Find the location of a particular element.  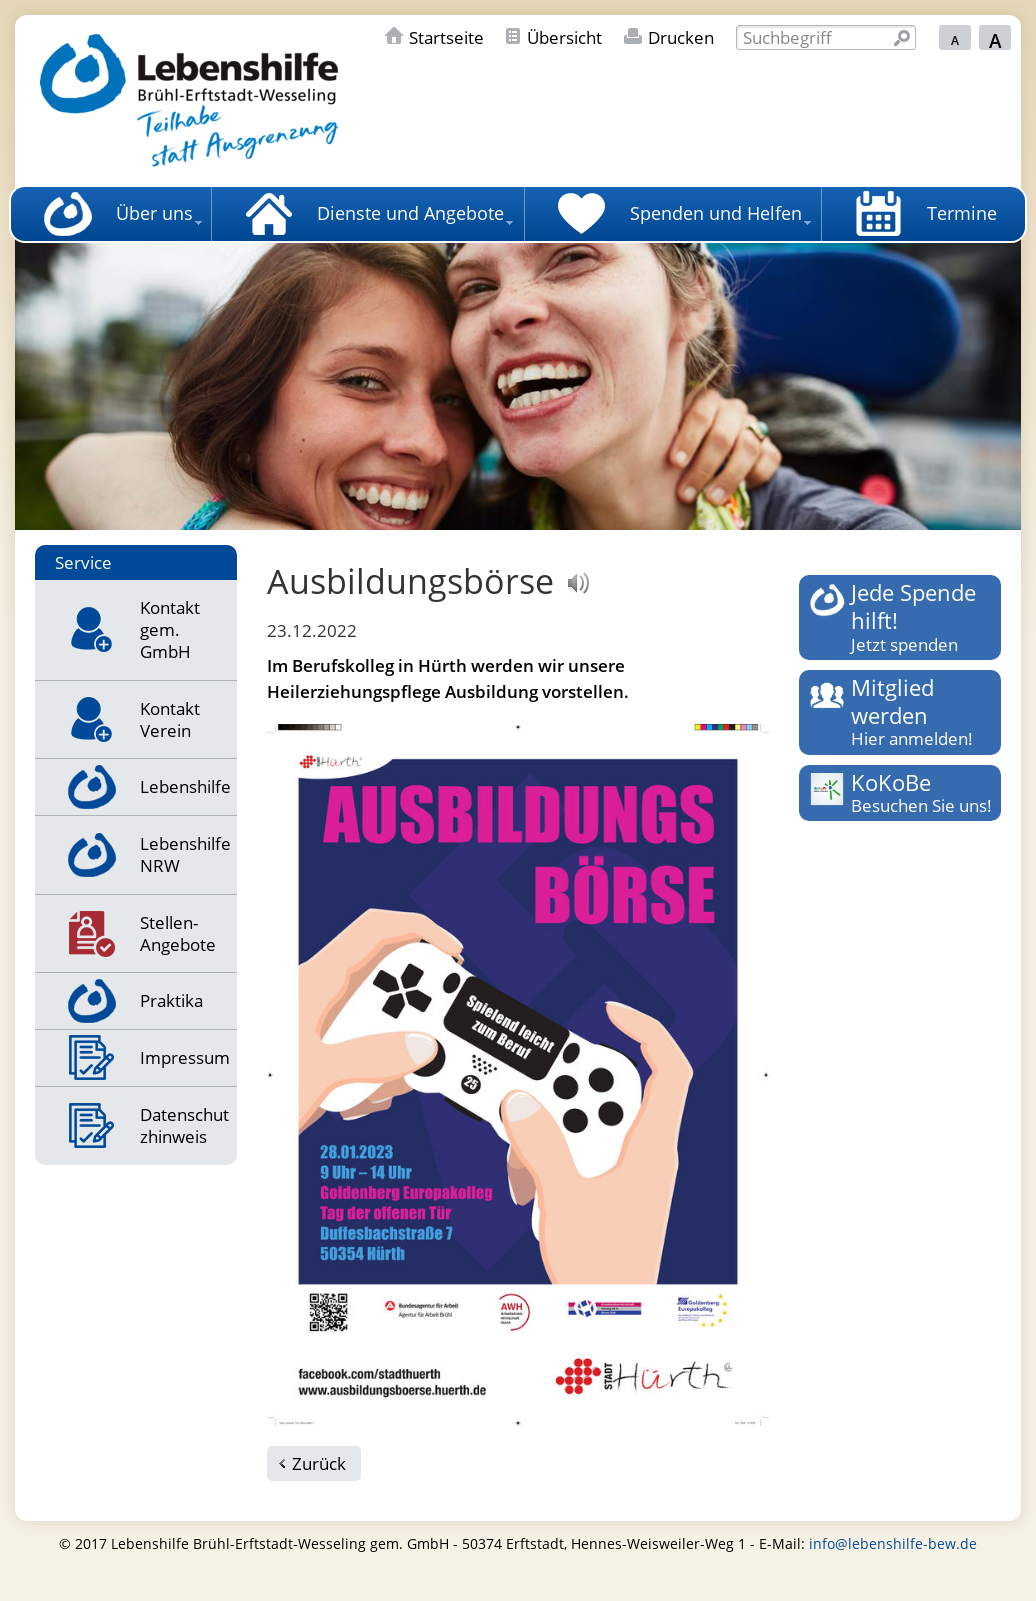

Termine is located at coordinates (962, 213).